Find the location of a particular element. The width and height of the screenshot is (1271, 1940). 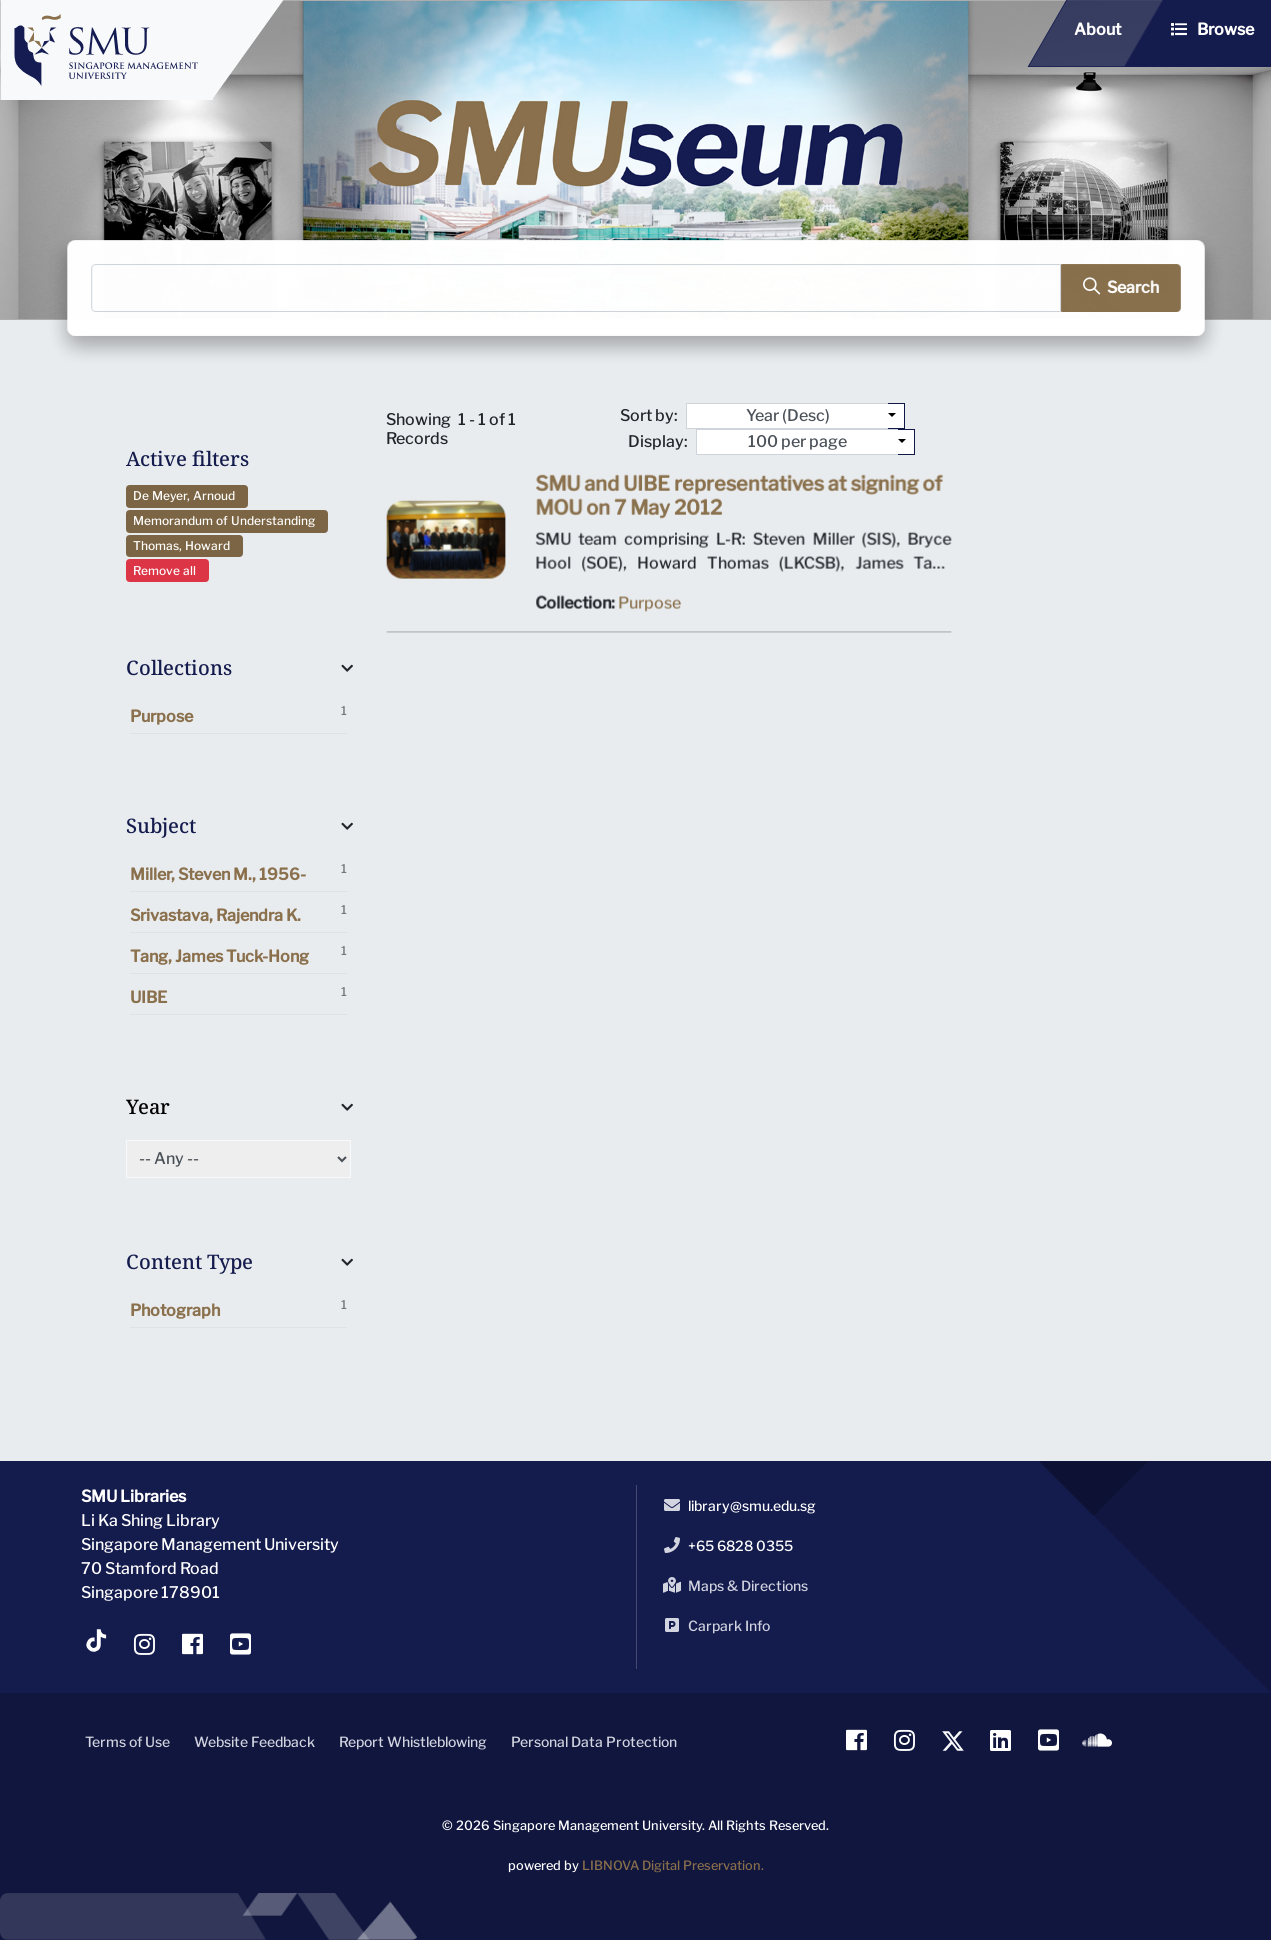

[Select of Year] is located at coordinates (238, 1159).